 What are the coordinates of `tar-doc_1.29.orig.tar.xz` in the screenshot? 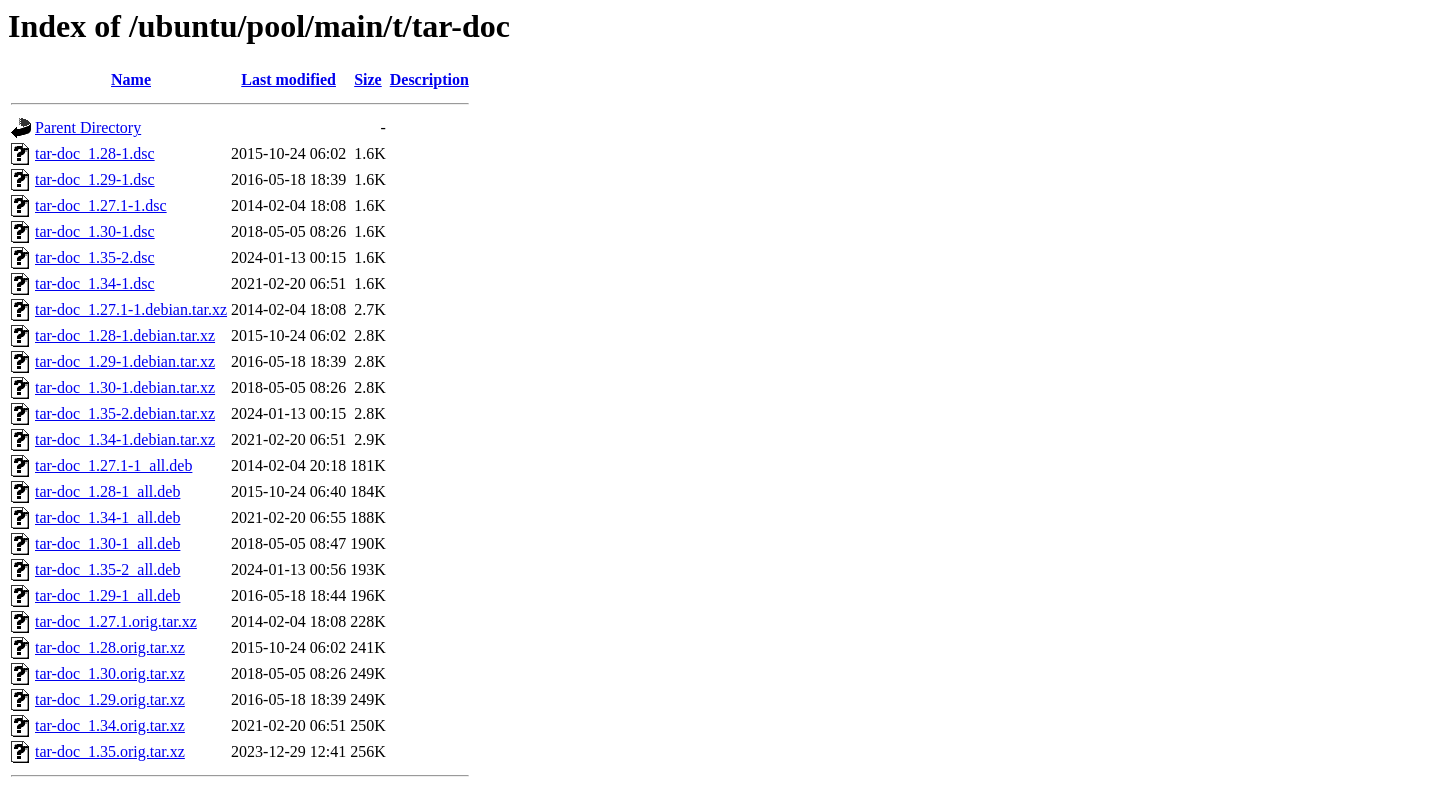 It's located at (110, 699).